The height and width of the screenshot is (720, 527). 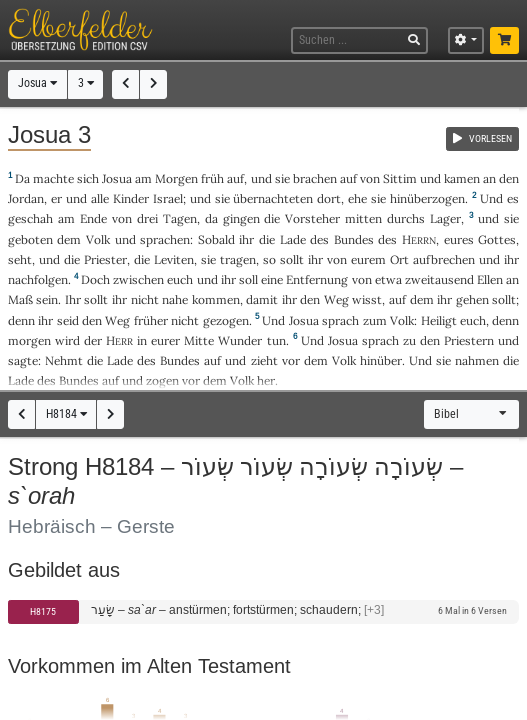 What do you see at coordinates (165, 239) in the screenshot?
I see `sprachen` at bounding box center [165, 239].